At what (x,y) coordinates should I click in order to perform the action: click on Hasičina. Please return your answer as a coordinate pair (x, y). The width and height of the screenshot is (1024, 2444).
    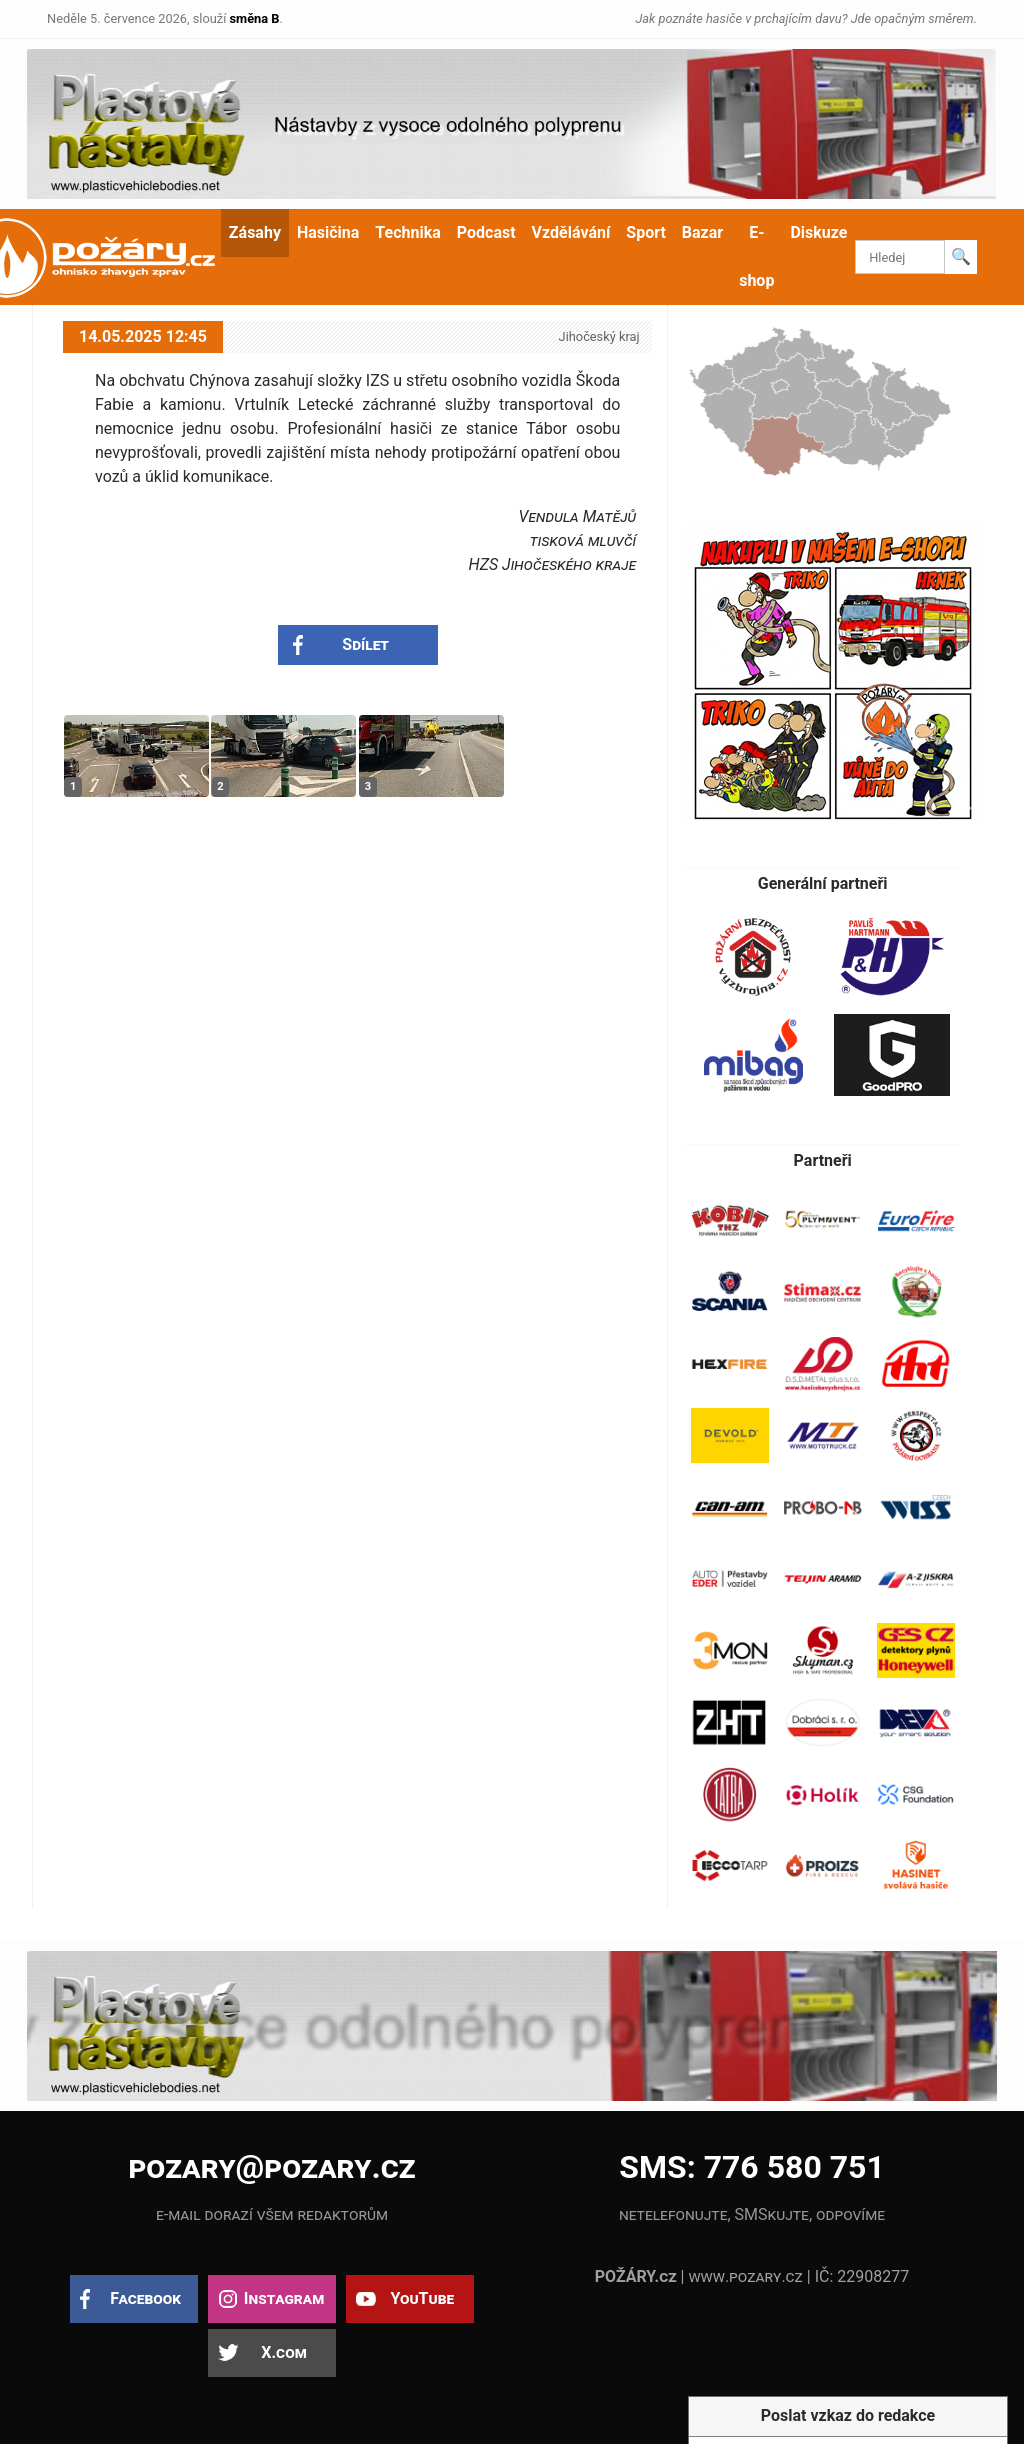
    Looking at the image, I should click on (328, 232).